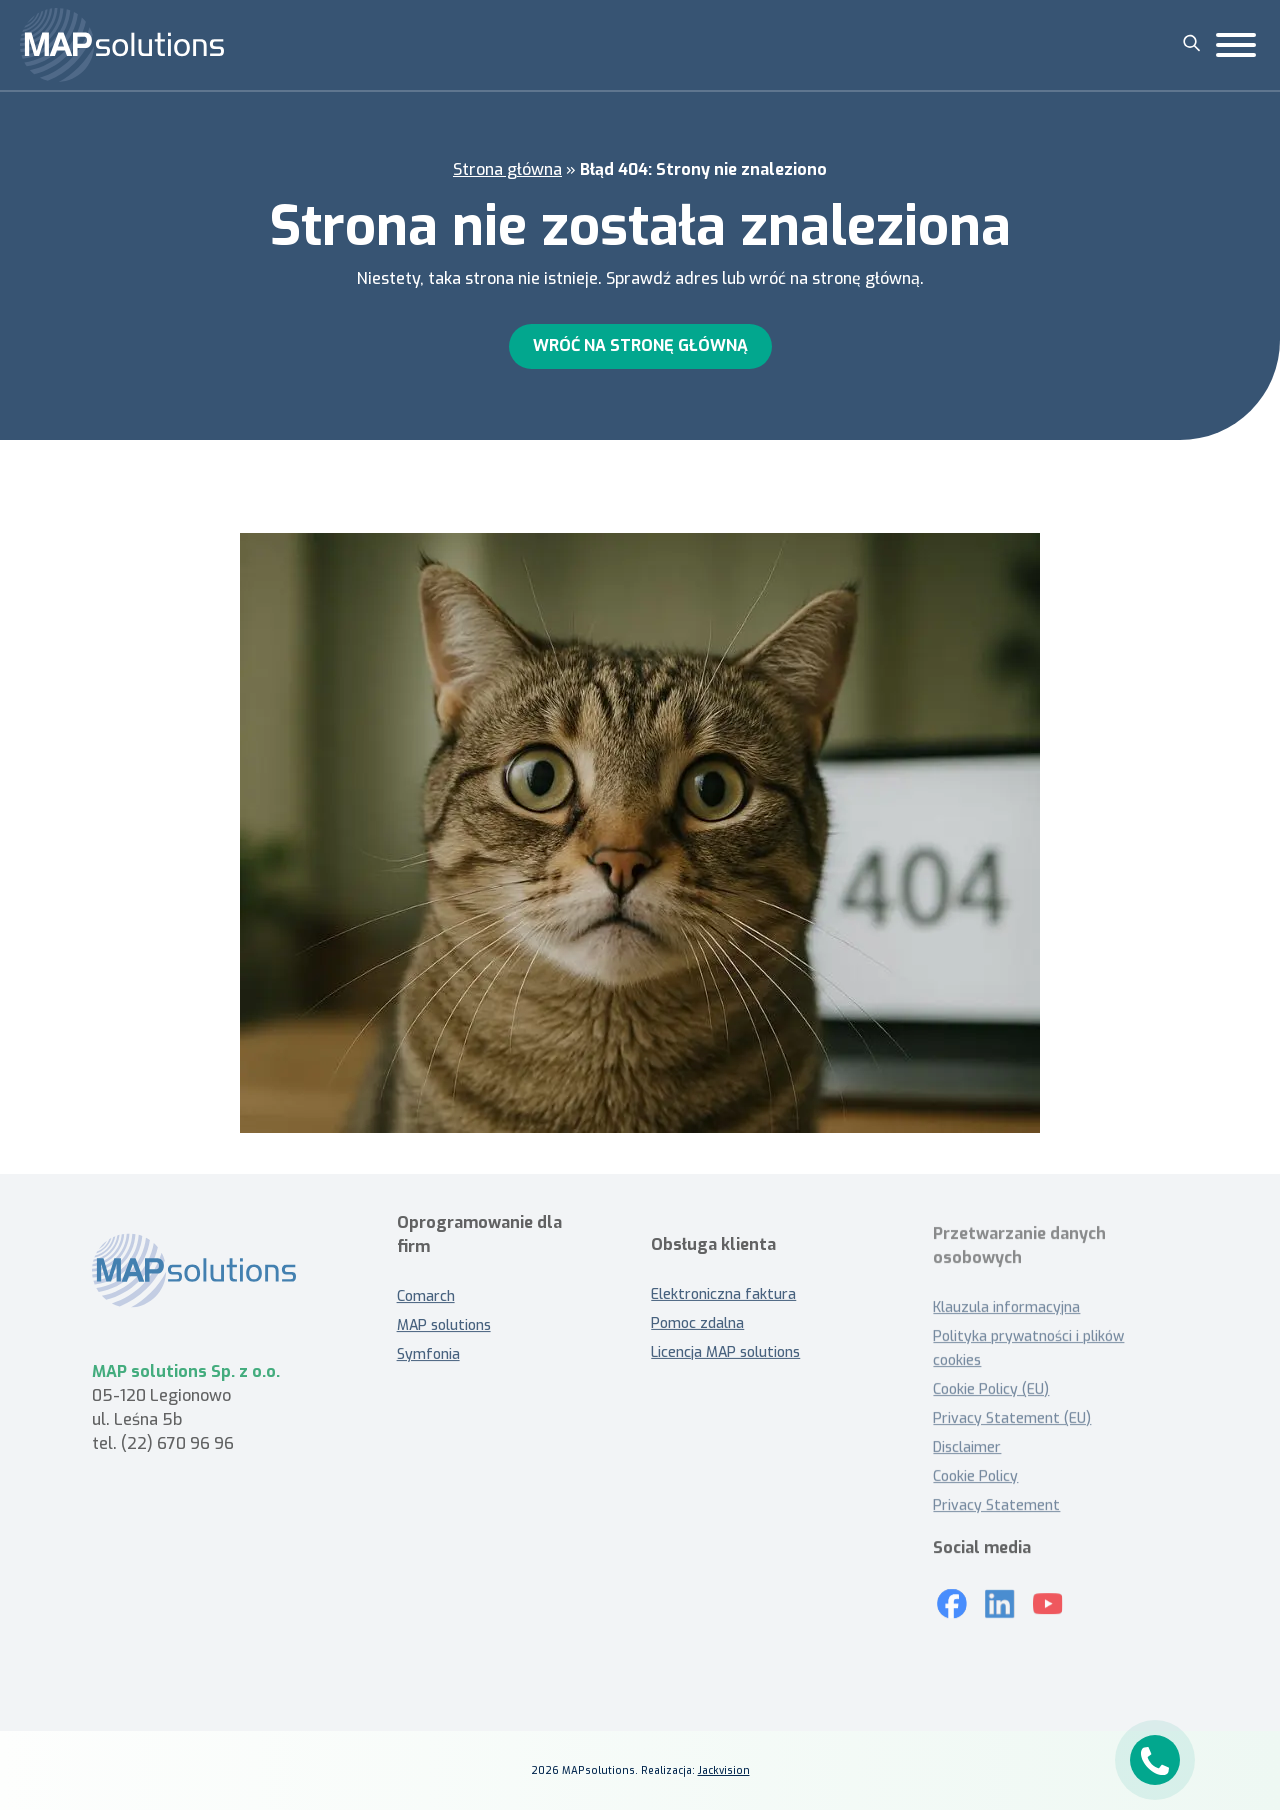 Image resolution: width=1280 pixels, height=1810 pixels. What do you see at coordinates (1006, 1307) in the screenshot?
I see `Klauzula informacyjna` at bounding box center [1006, 1307].